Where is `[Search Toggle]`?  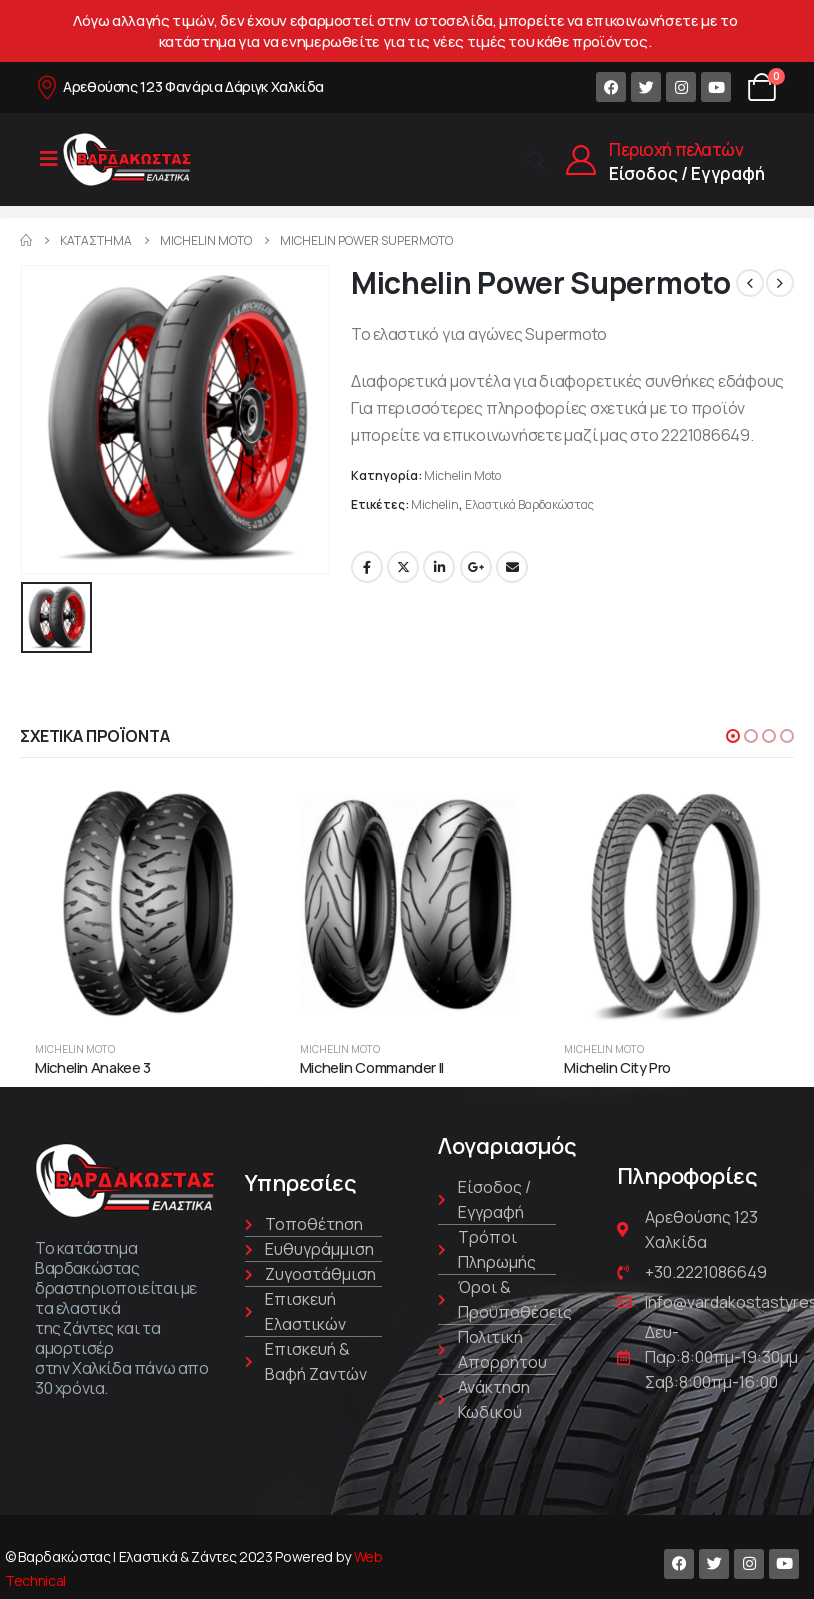 [Search Toggle] is located at coordinates (537, 160).